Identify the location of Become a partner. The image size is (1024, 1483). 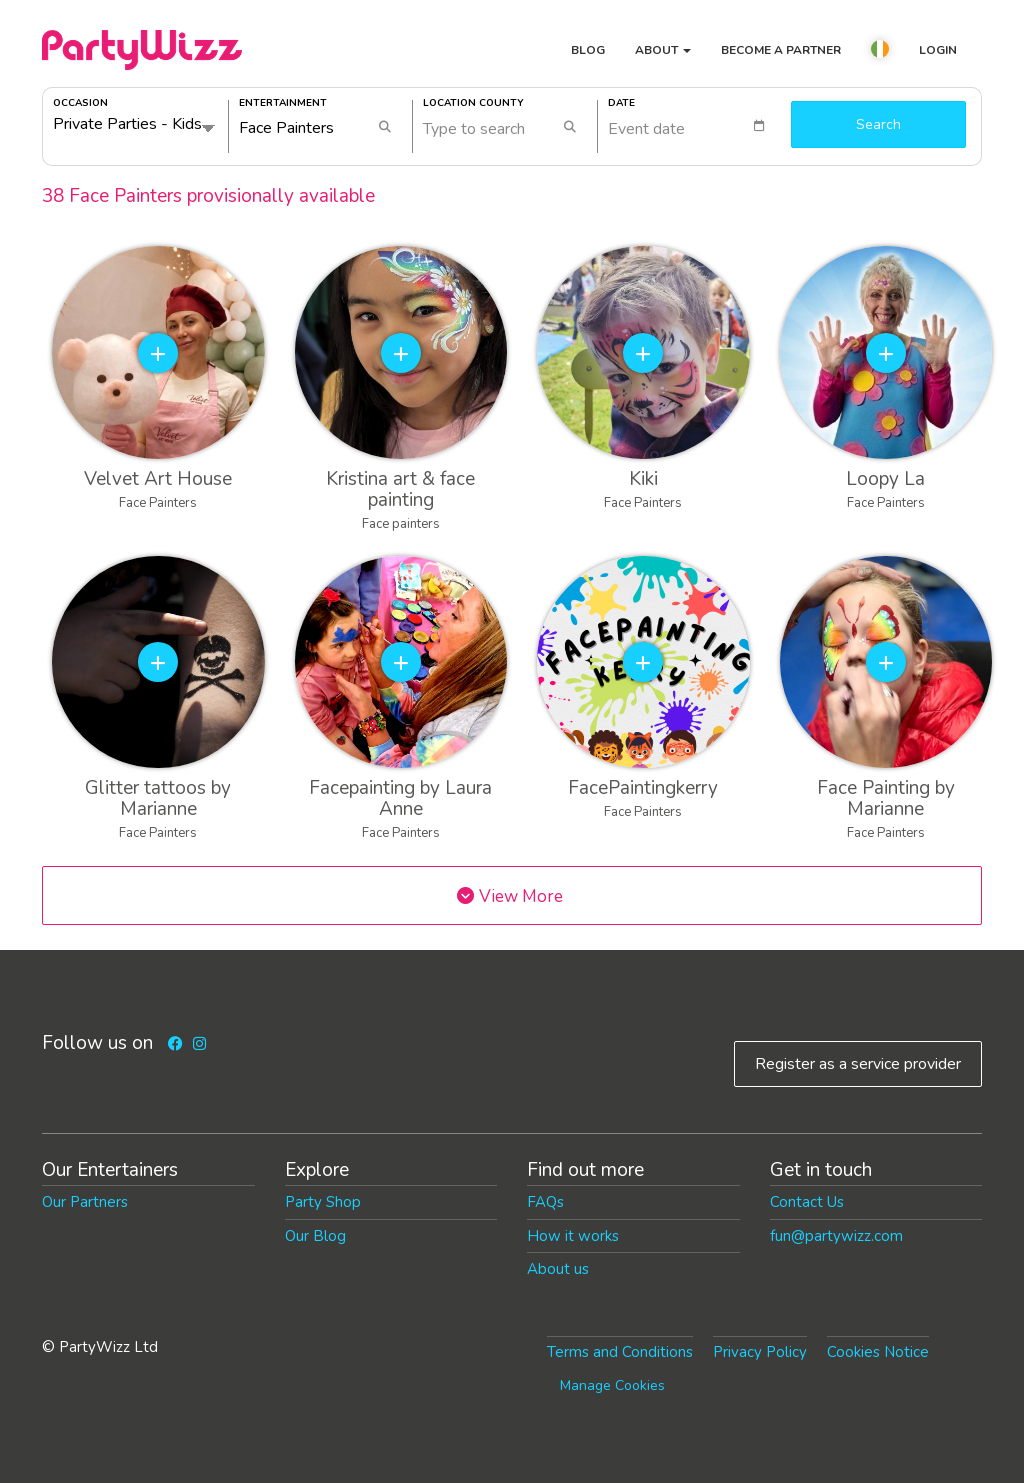
(781, 50).